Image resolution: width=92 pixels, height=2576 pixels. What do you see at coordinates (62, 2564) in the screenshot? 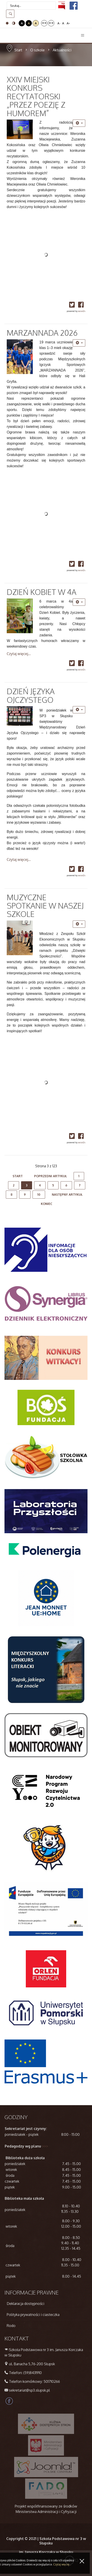
I see `Czytaj więcej...` at bounding box center [62, 2564].